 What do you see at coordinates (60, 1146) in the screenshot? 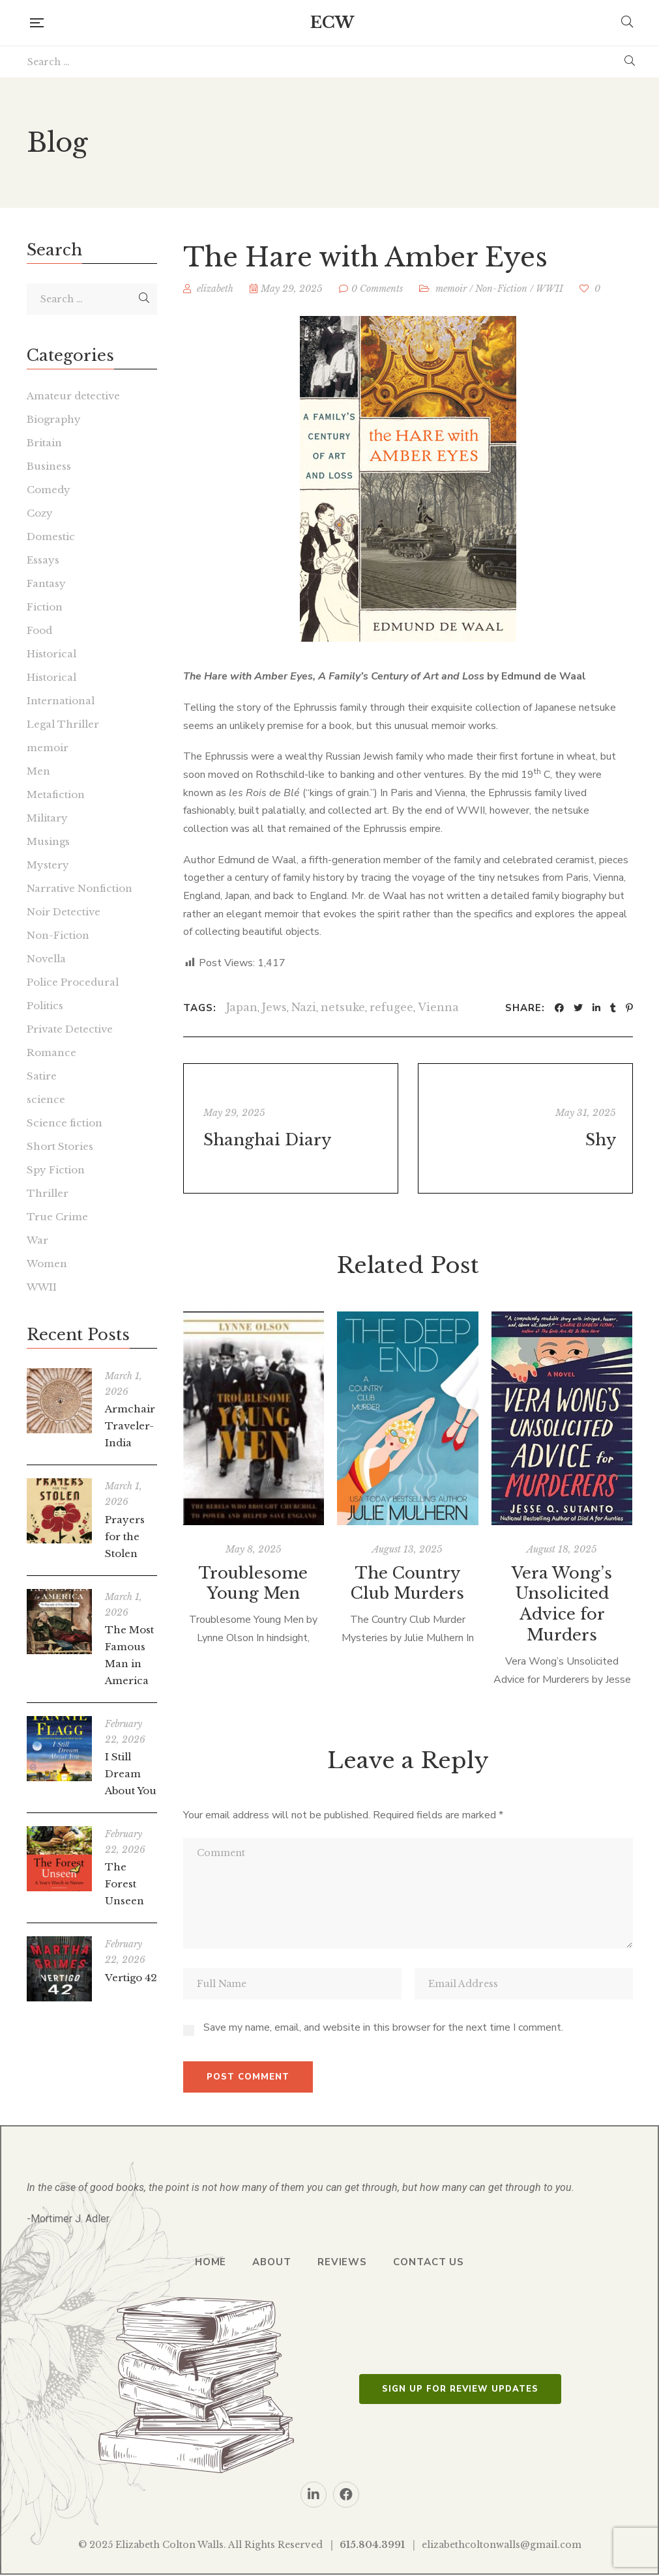
I see `Short Stories` at bounding box center [60, 1146].